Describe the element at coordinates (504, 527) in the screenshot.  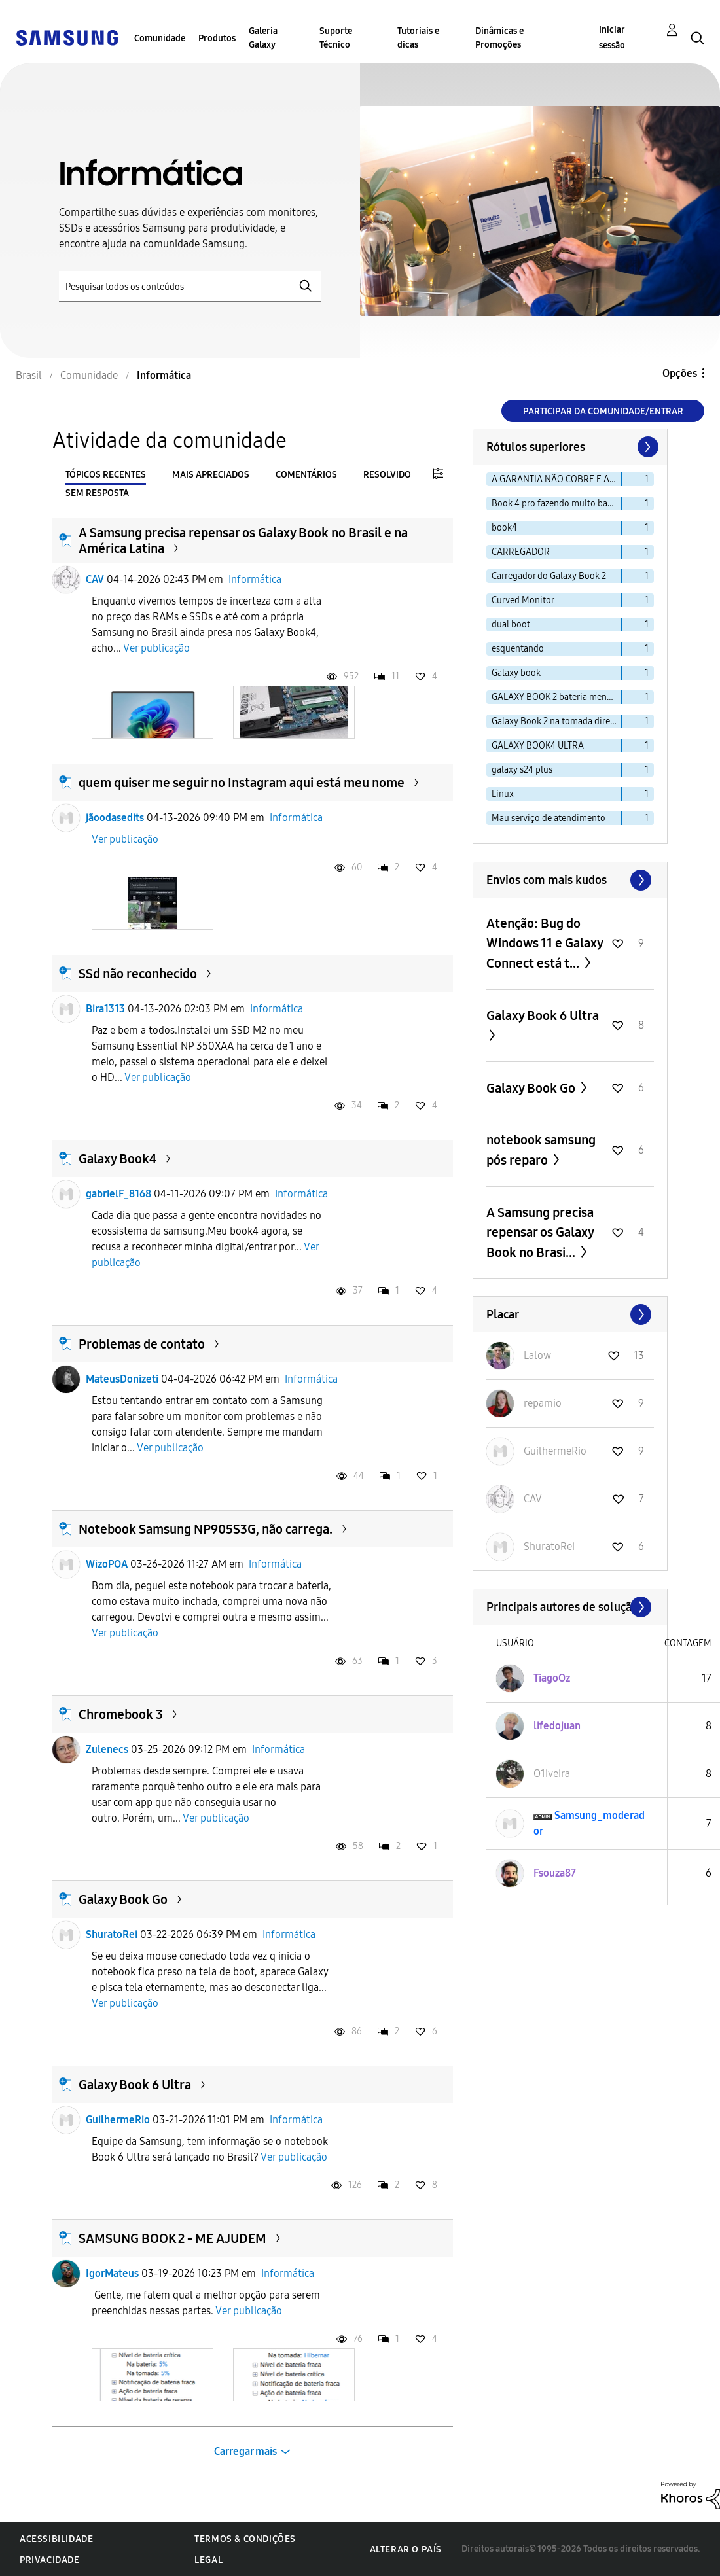
I see `book4 [Filtrar tópicos com rótulo: book4]` at that location.